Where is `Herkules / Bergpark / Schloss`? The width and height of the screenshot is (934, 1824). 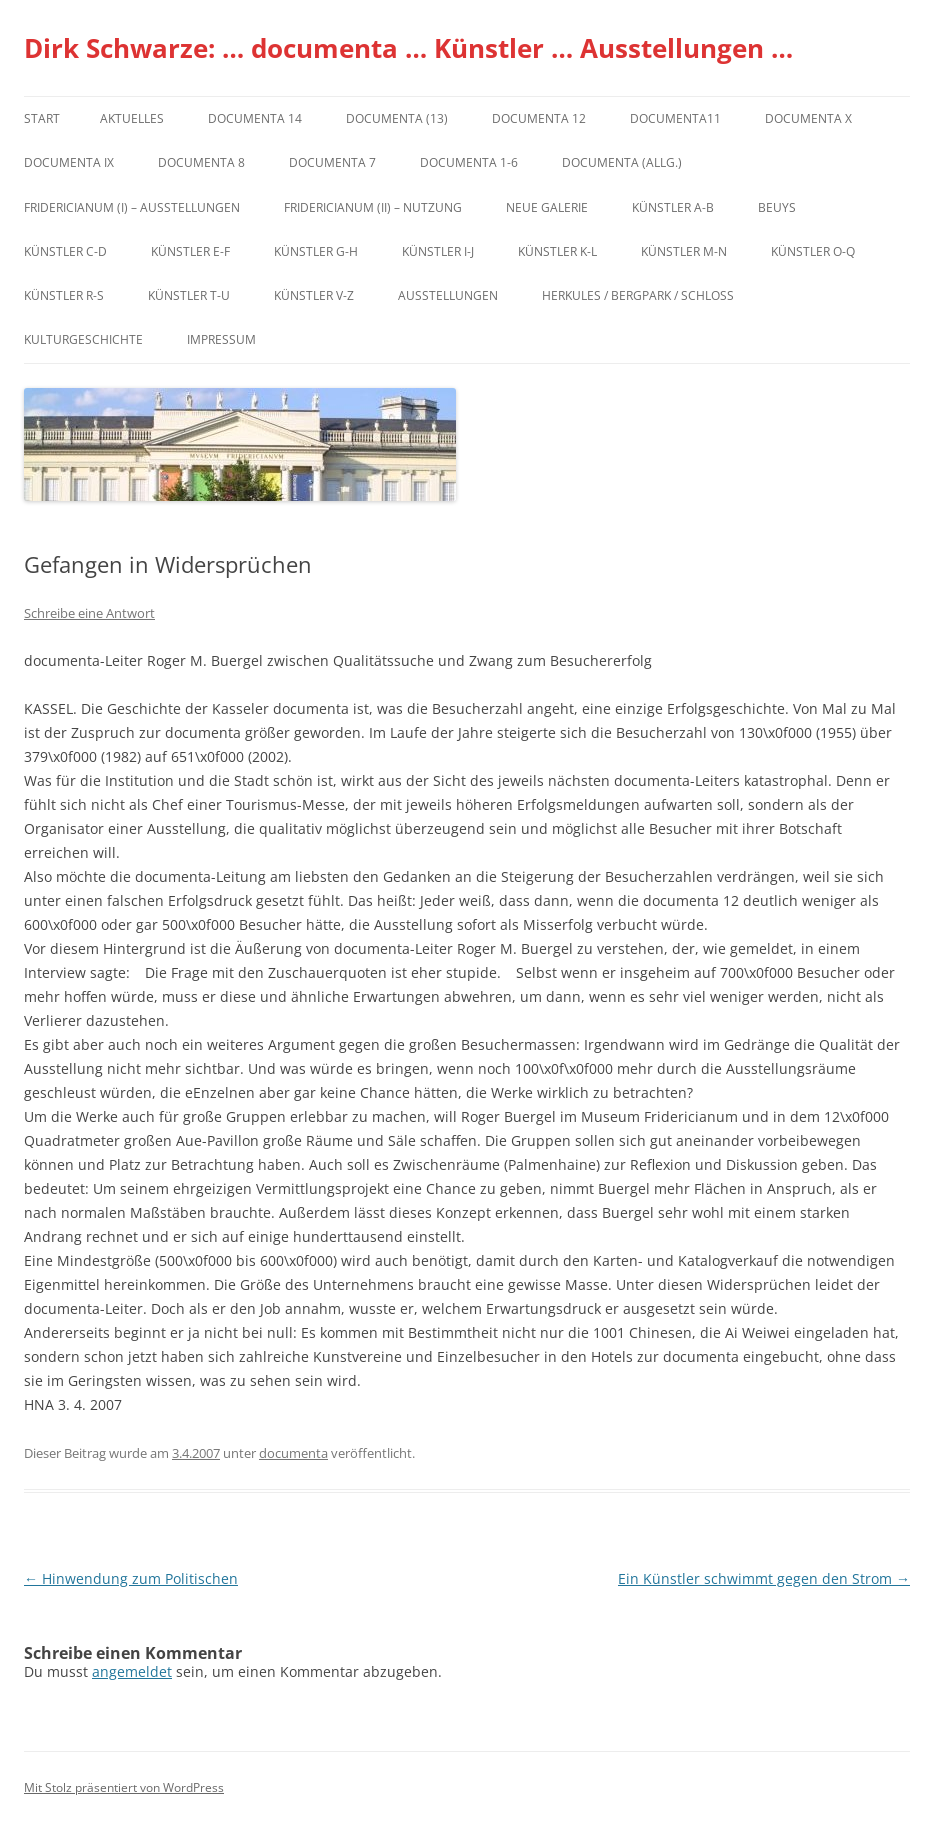 Herkules / Bergpark / Schloss is located at coordinates (638, 295).